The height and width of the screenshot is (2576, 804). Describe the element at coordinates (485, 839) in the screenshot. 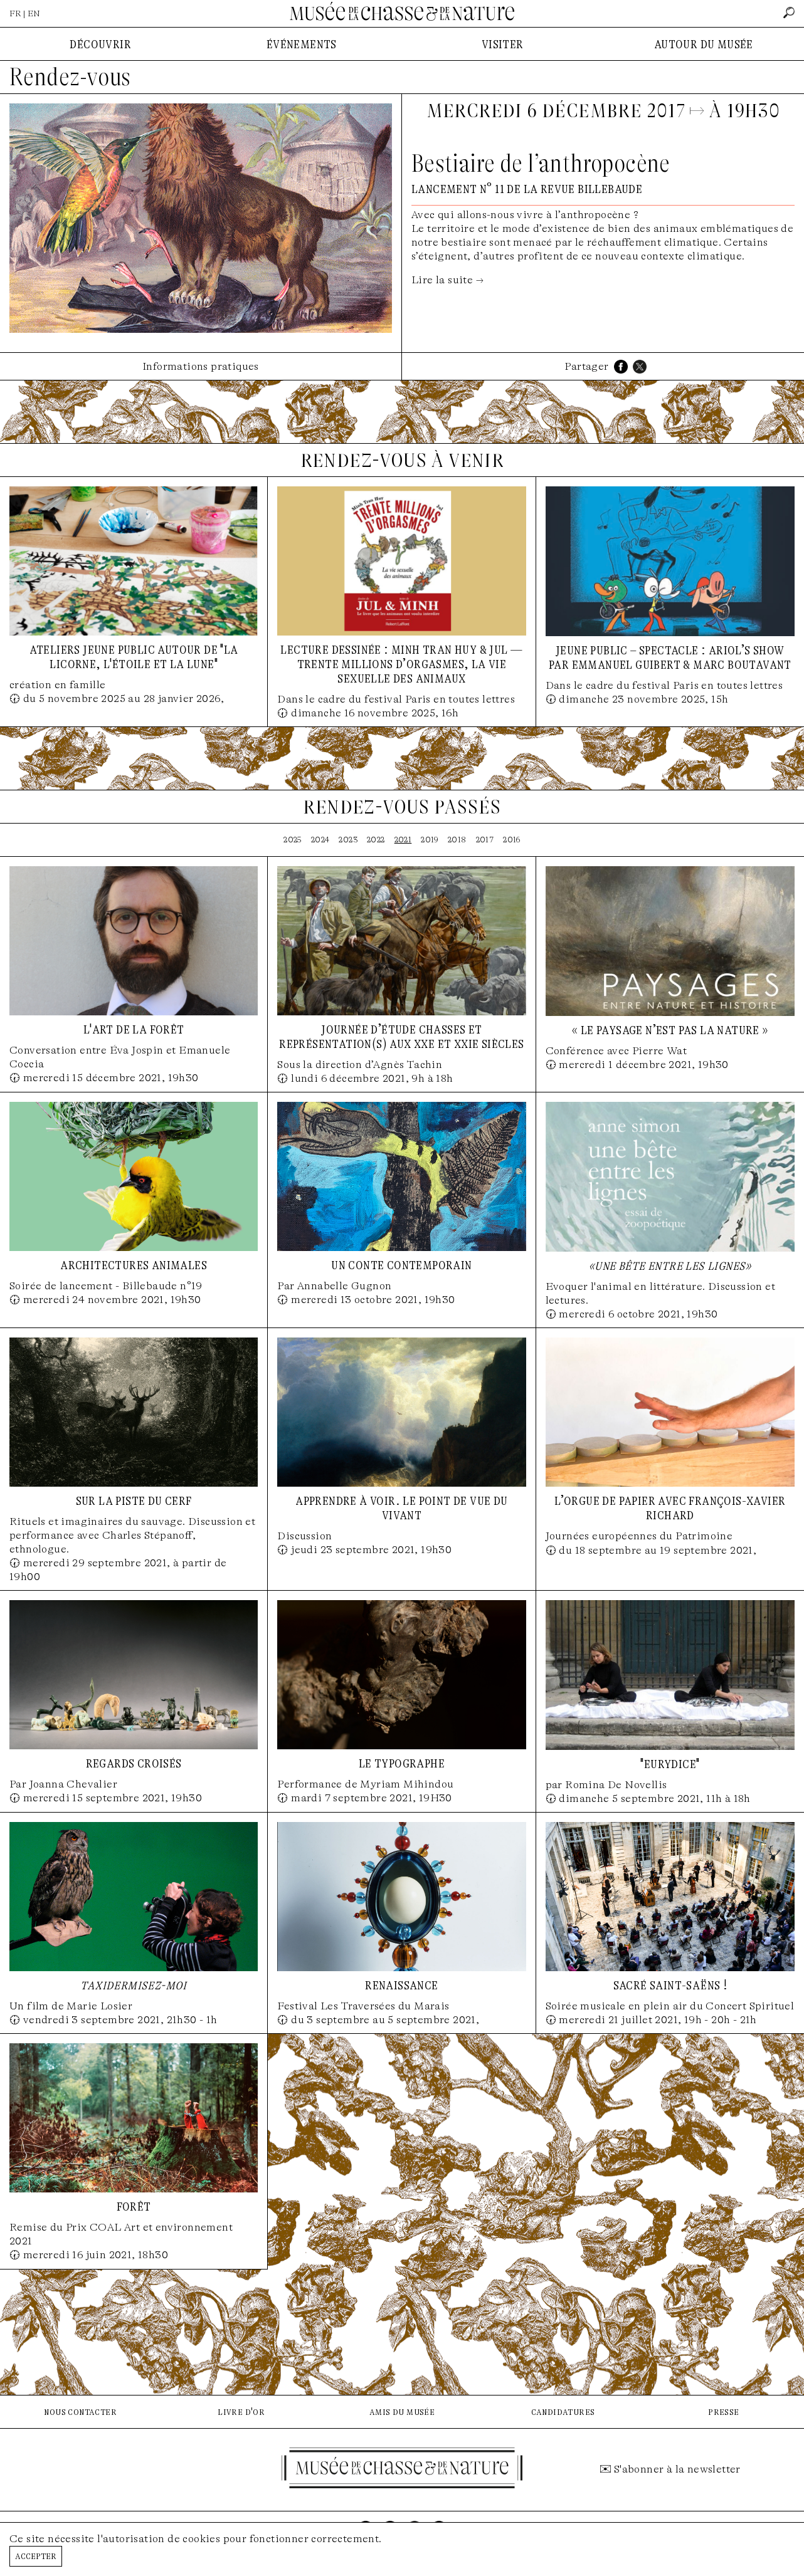

I see `2017` at that location.